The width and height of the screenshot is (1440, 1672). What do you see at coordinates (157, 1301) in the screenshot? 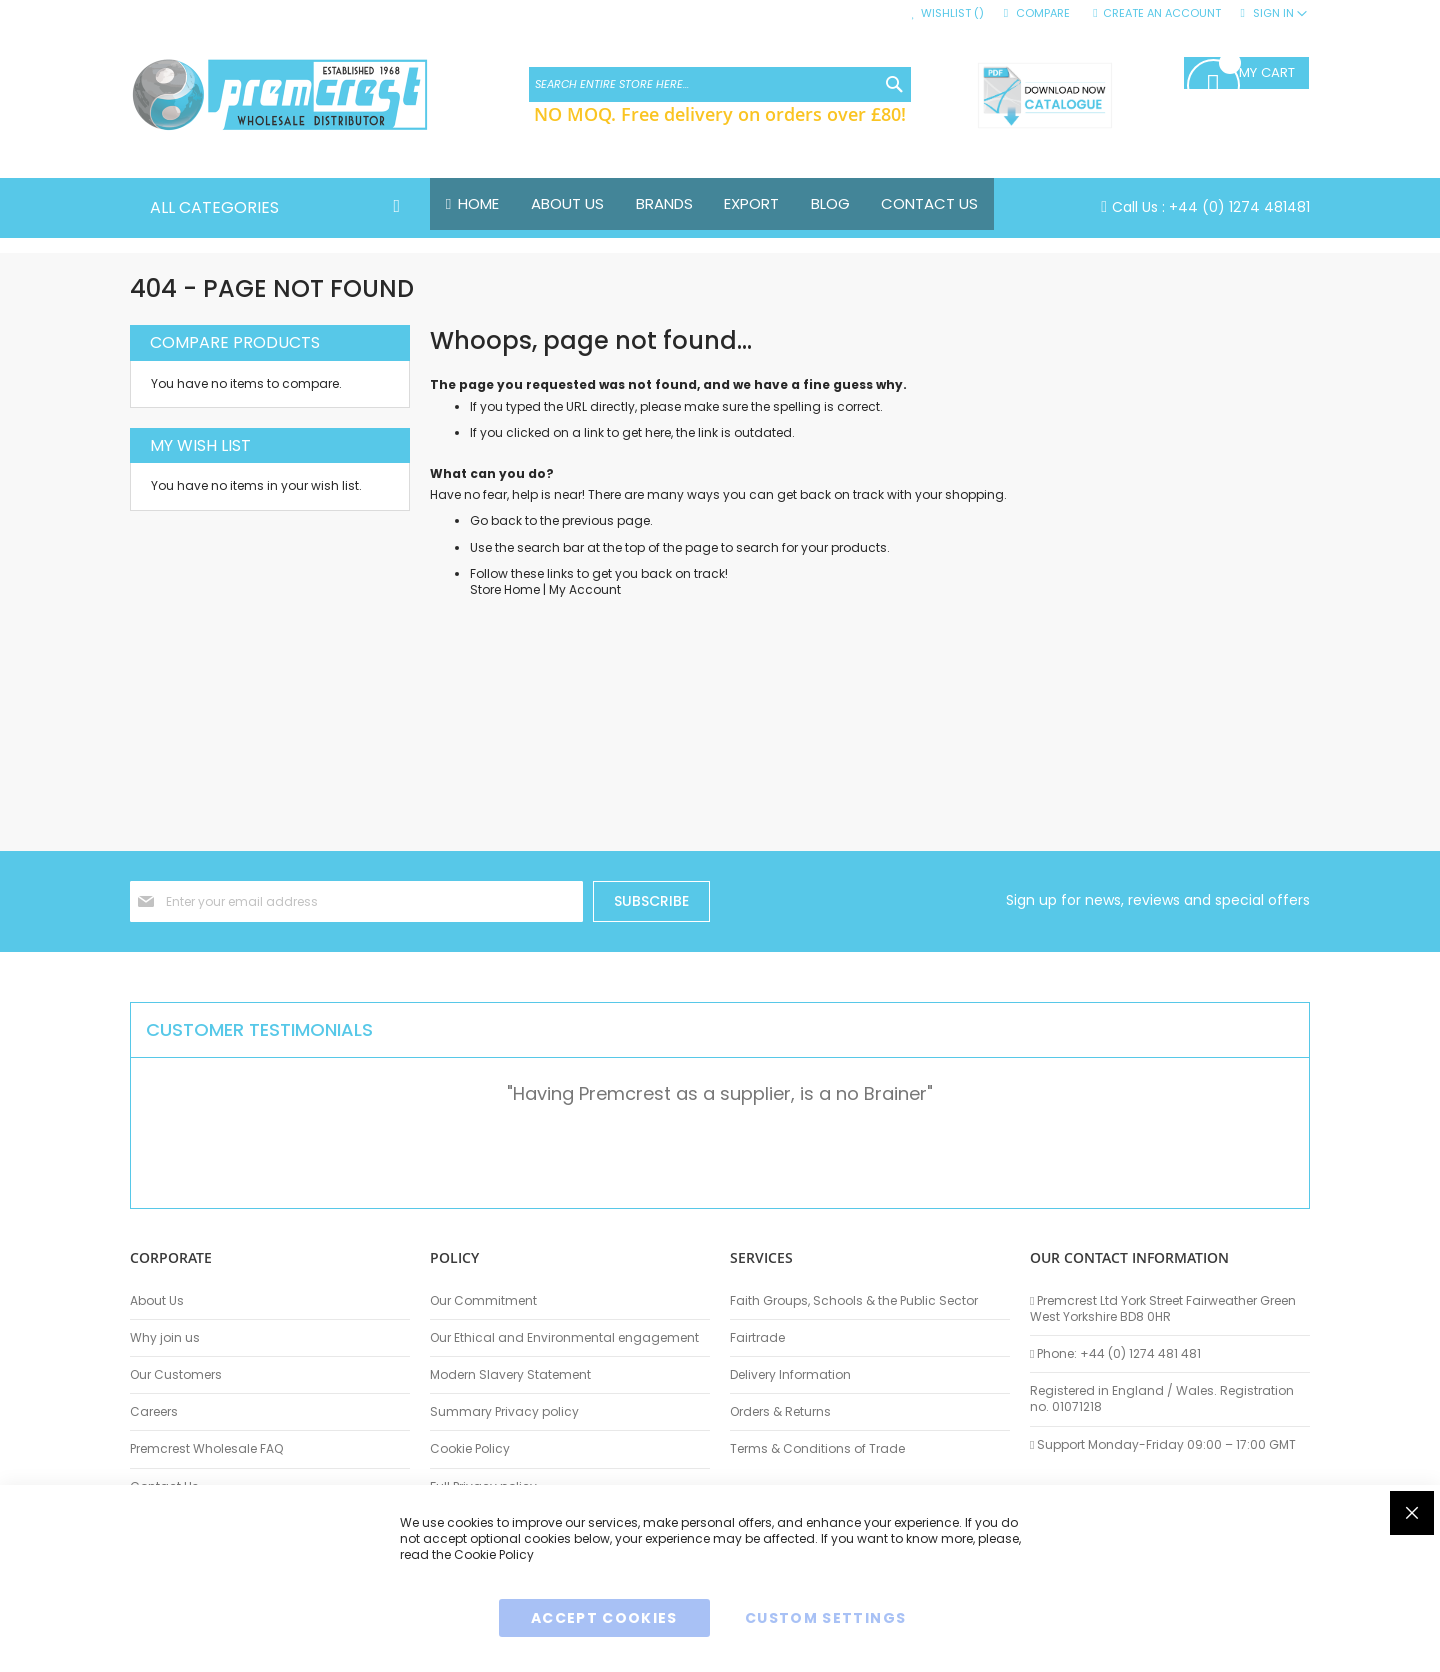
I see `About Us` at bounding box center [157, 1301].